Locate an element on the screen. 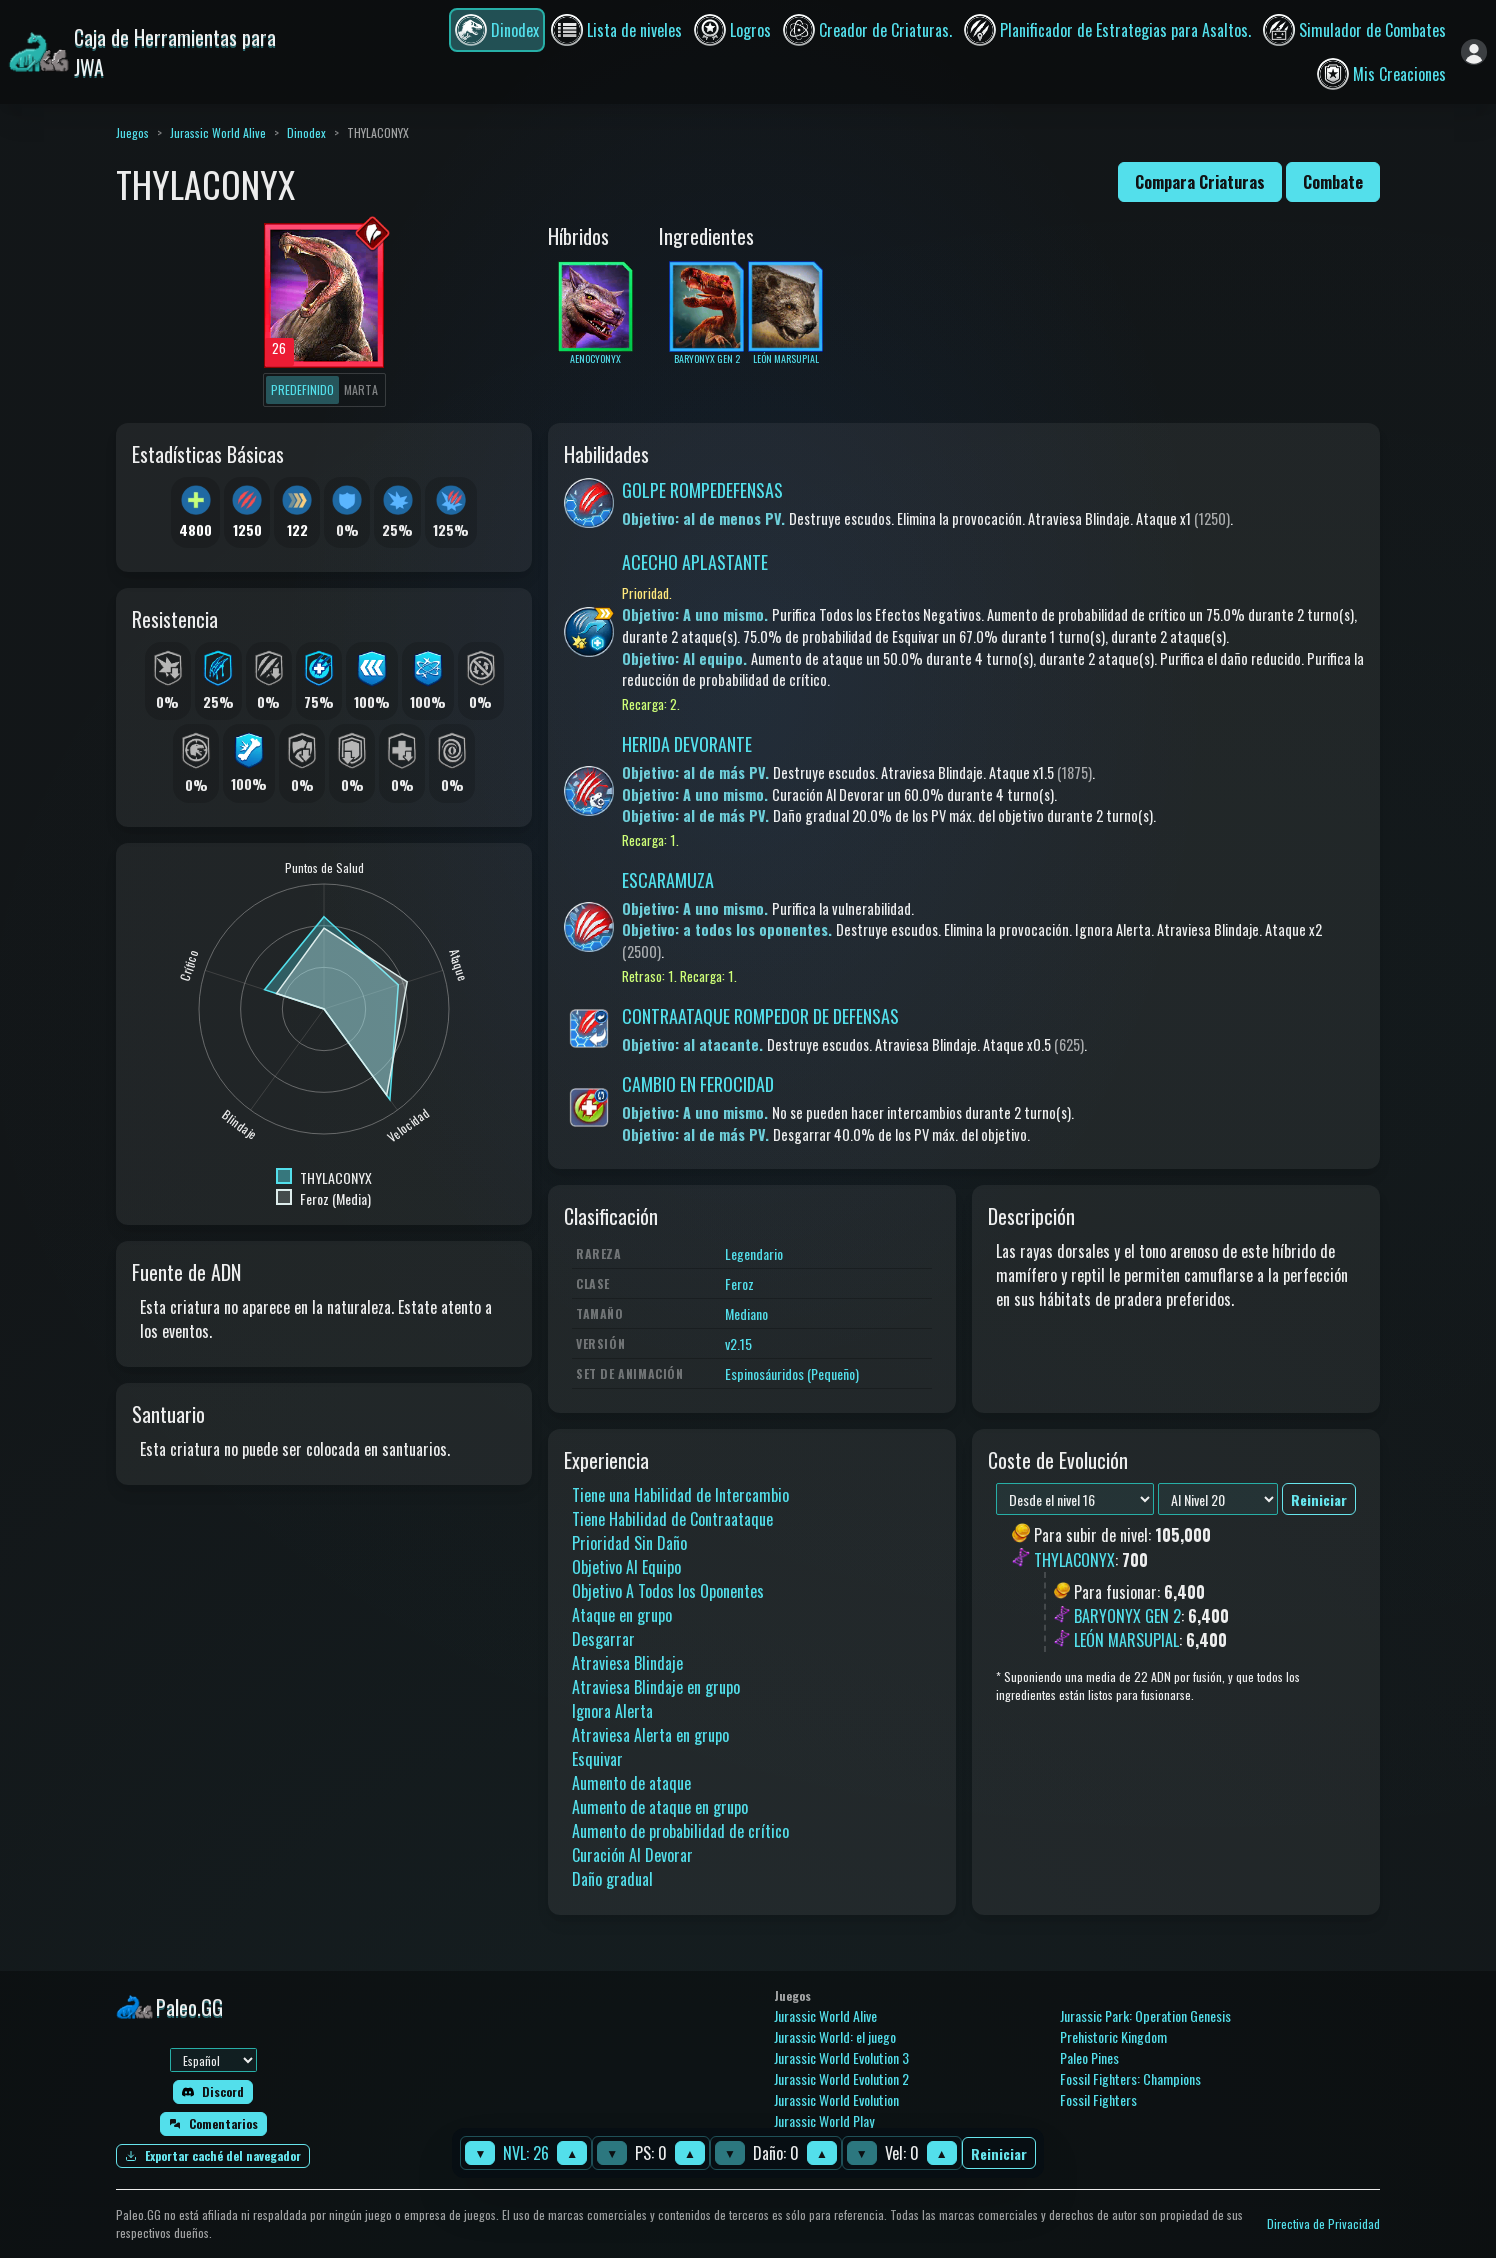 Image resolution: width=1496 pixels, height=2258 pixels. Fossil Fighters: Champions is located at coordinates (1130, 2078).